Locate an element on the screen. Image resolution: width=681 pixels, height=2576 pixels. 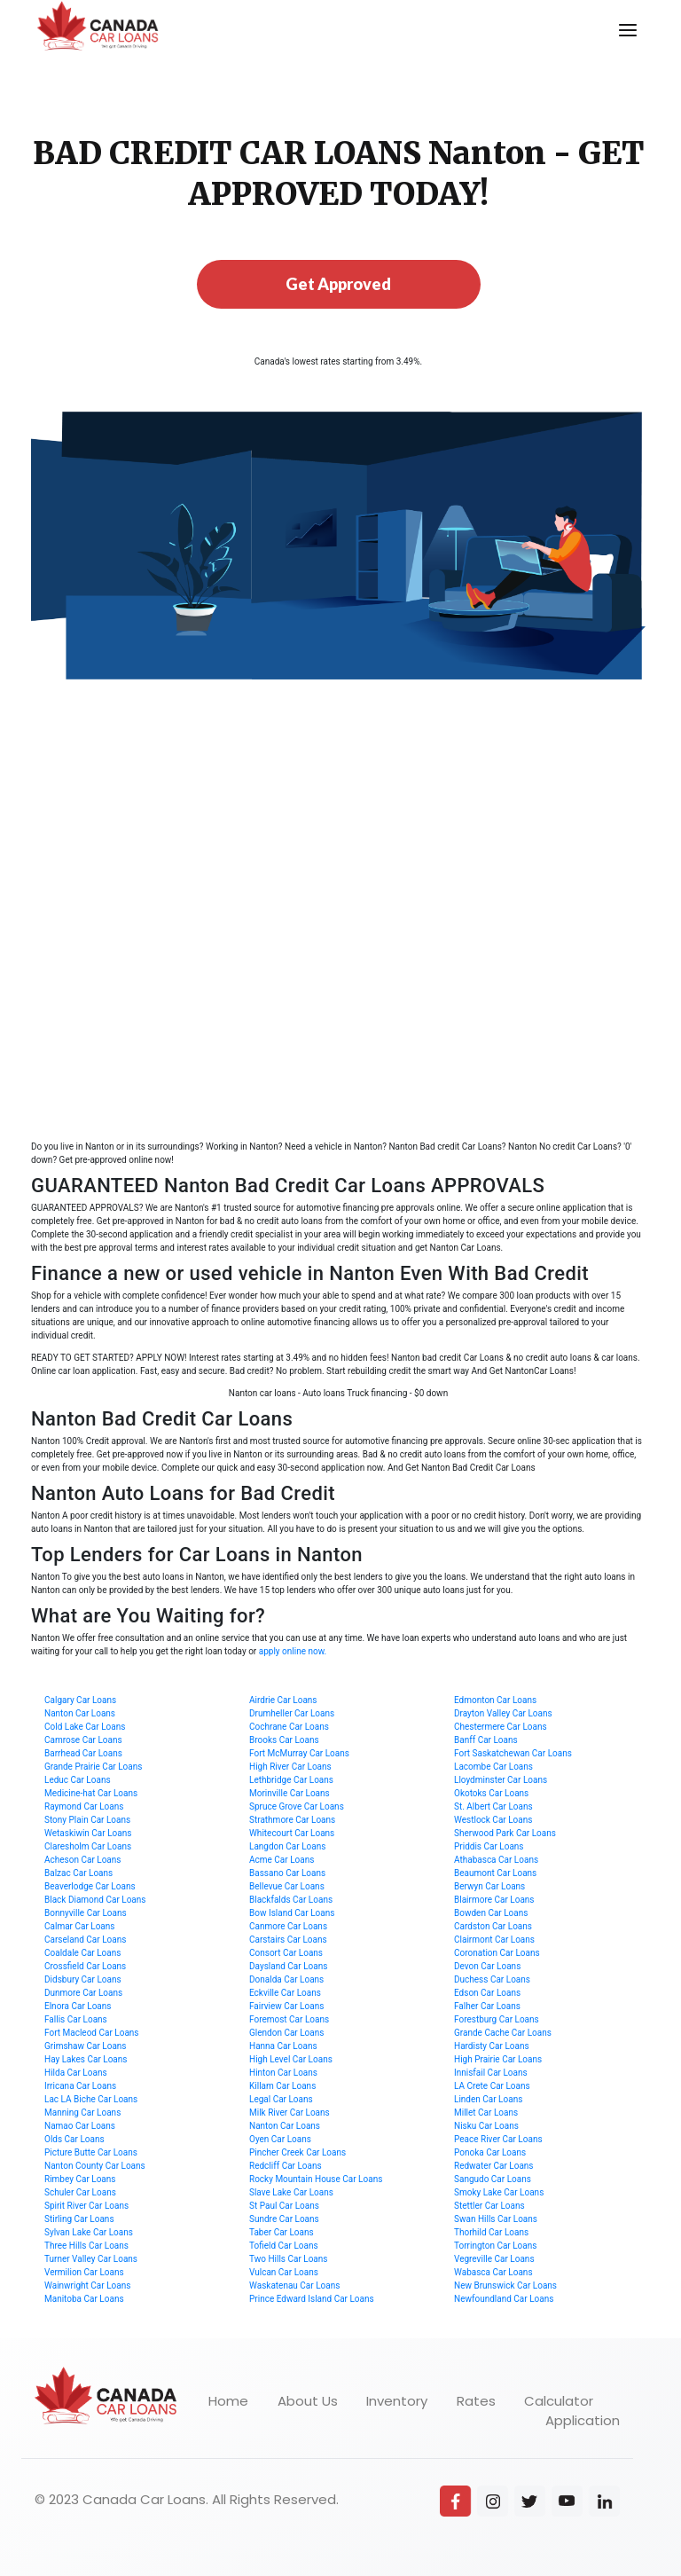
Okotoks Car Loans is located at coordinates (491, 1793).